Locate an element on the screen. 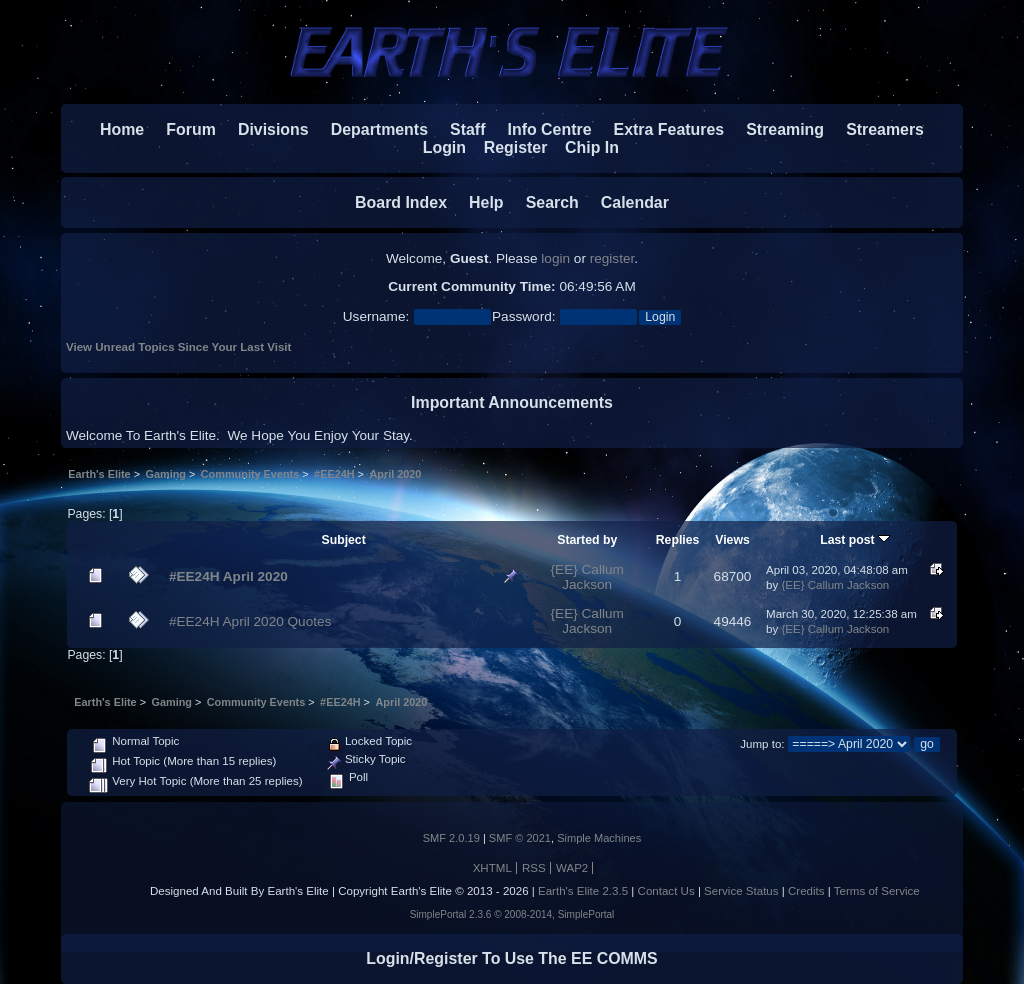 The image size is (1024, 984). Extra Features is located at coordinates (669, 129).